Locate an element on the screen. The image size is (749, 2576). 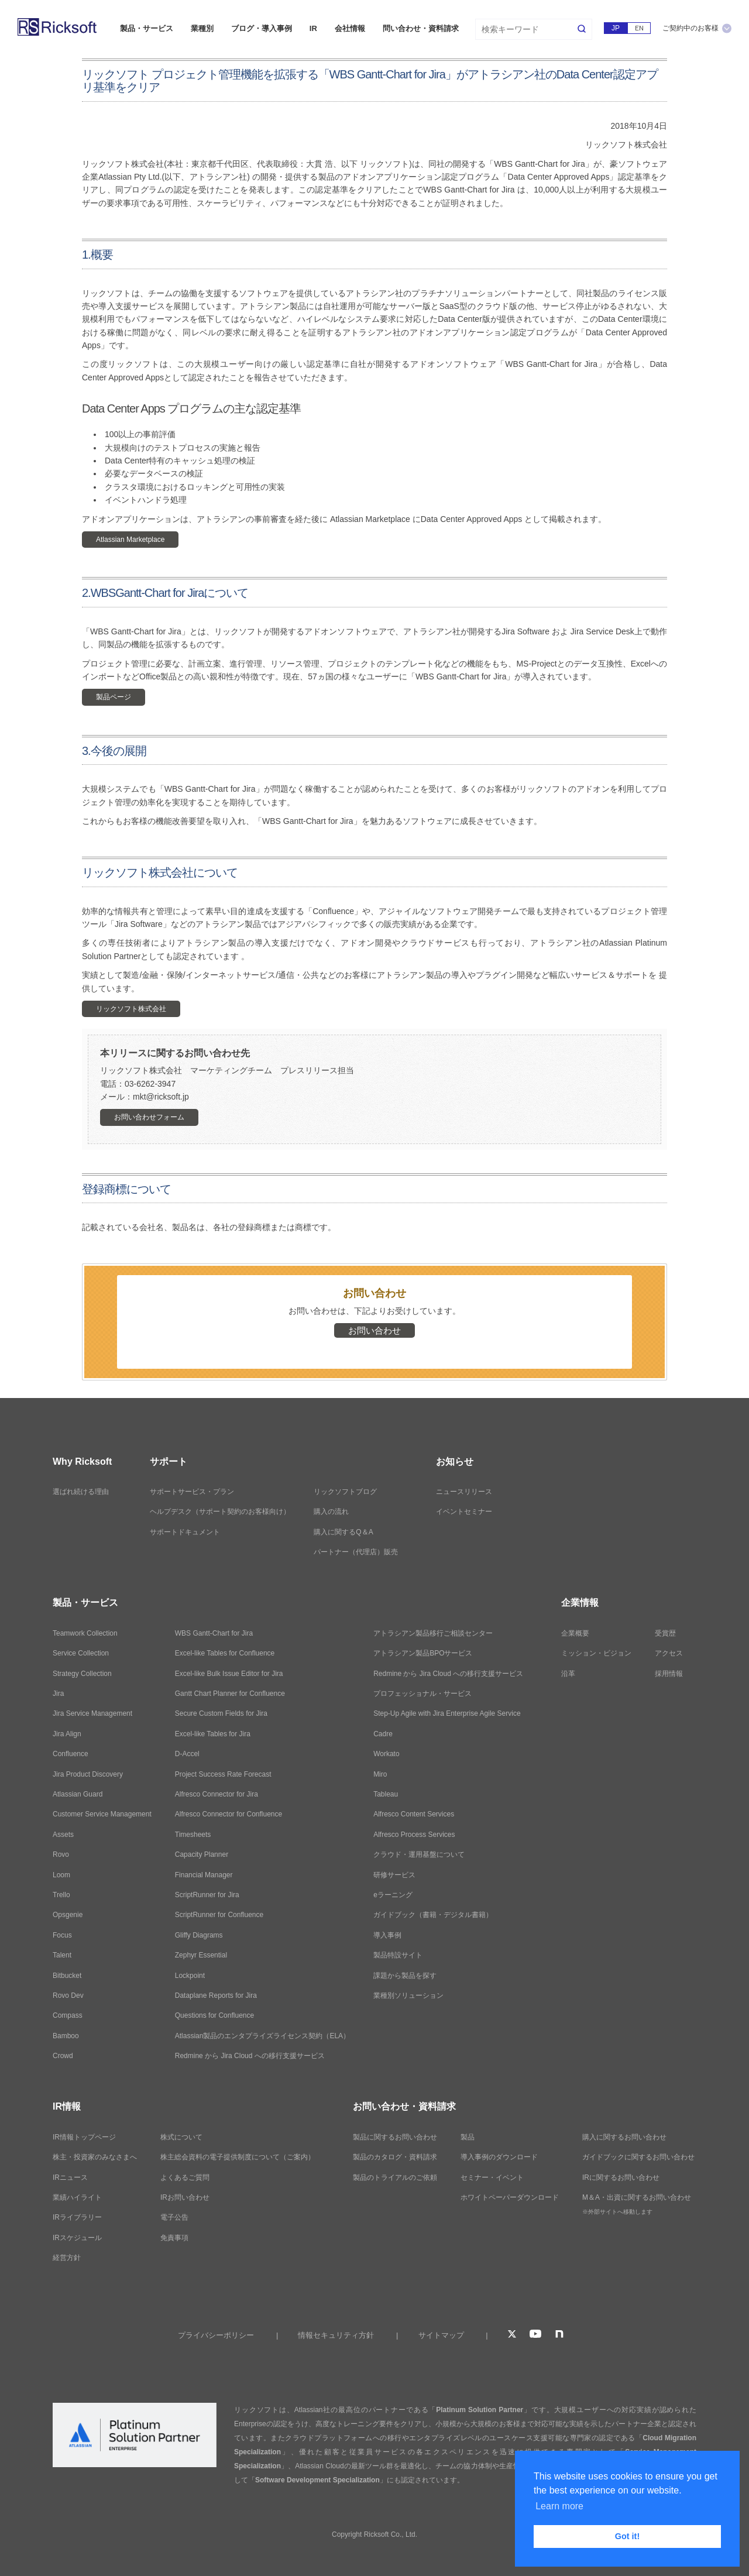
Gantt Chart Planner for Confluence is located at coordinates (230, 1693).